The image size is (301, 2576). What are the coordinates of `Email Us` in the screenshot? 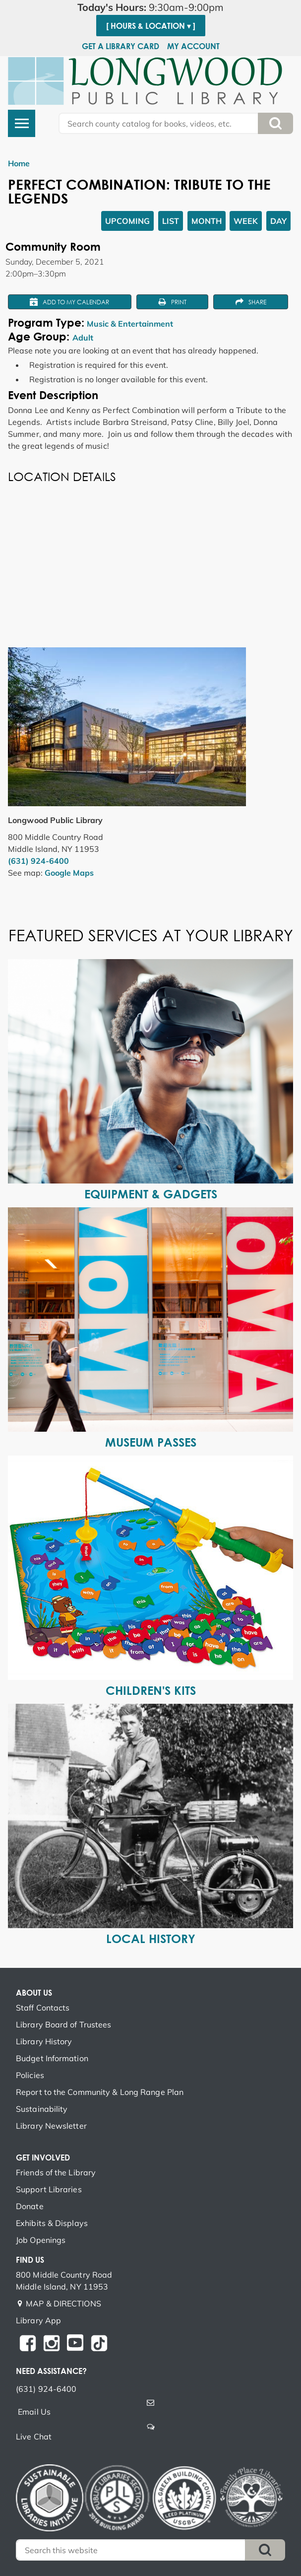 It's located at (34, 2412).